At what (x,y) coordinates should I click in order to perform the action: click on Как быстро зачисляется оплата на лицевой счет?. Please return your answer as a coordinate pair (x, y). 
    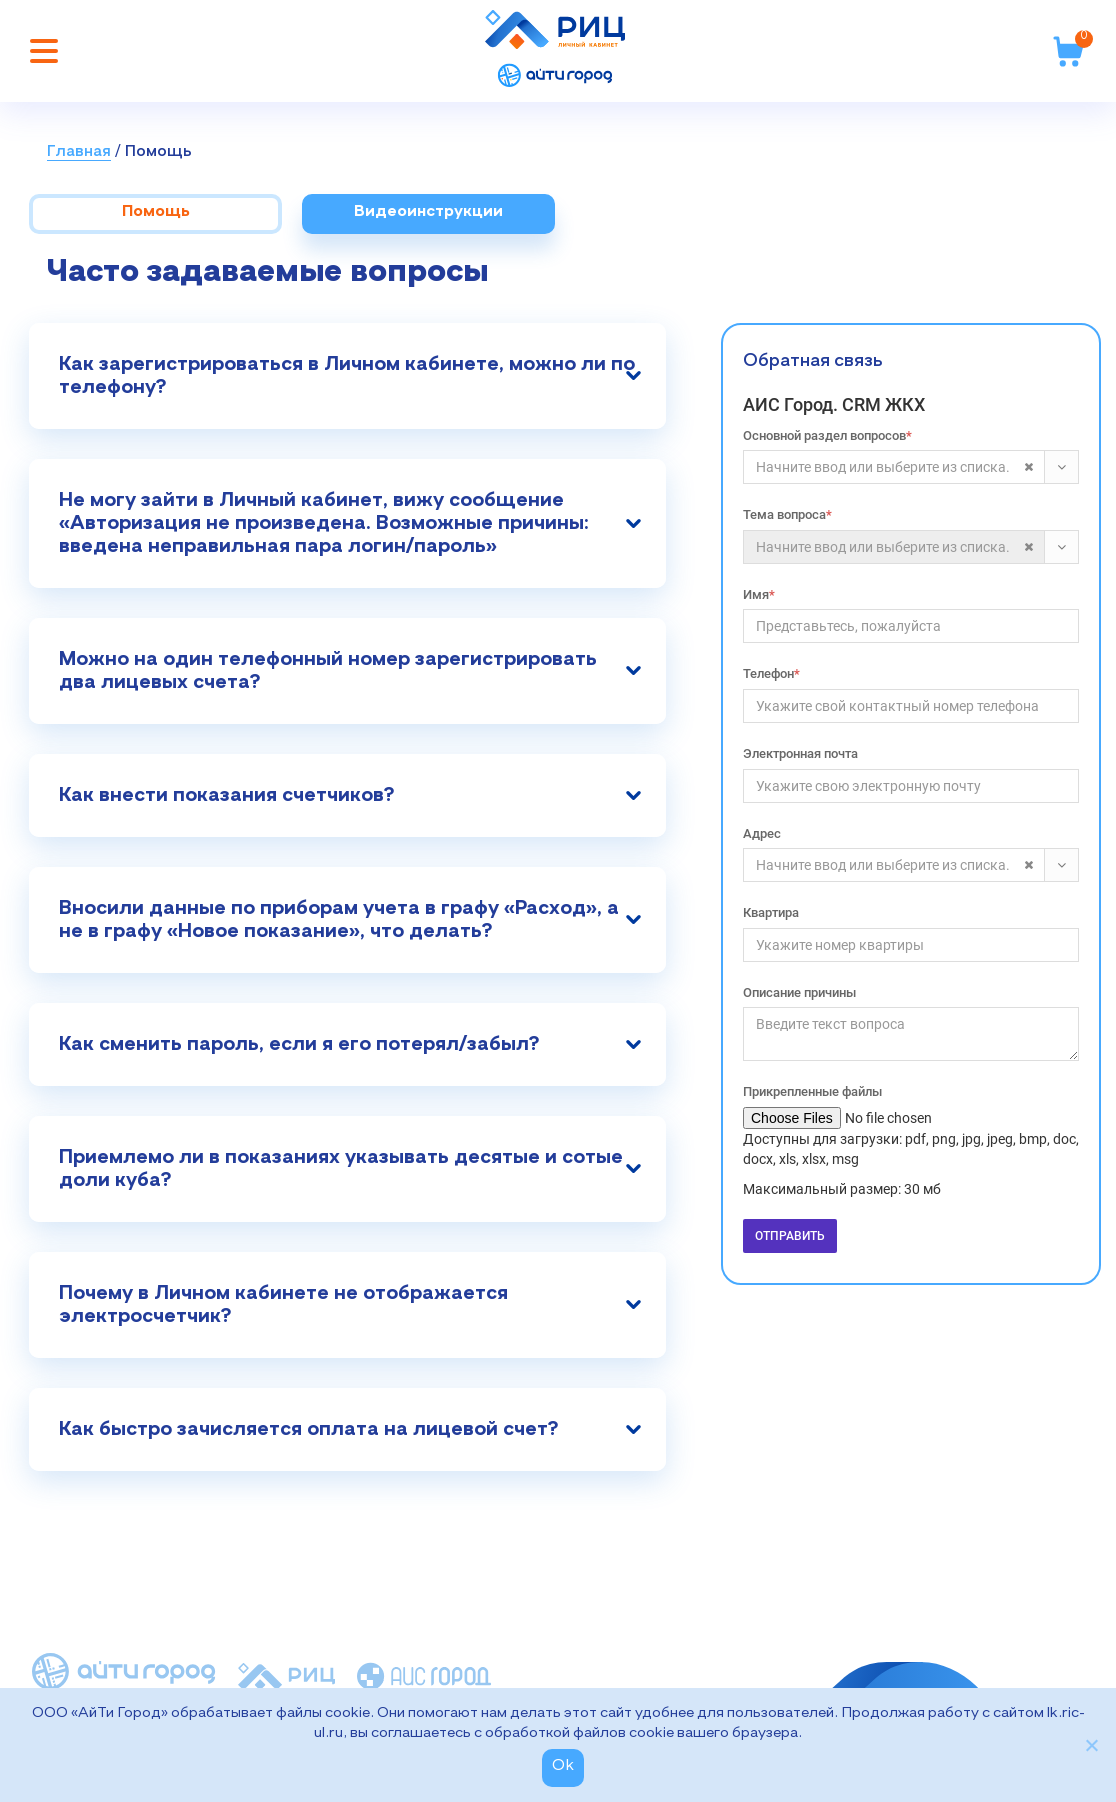
    Looking at the image, I should click on (308, 1429).